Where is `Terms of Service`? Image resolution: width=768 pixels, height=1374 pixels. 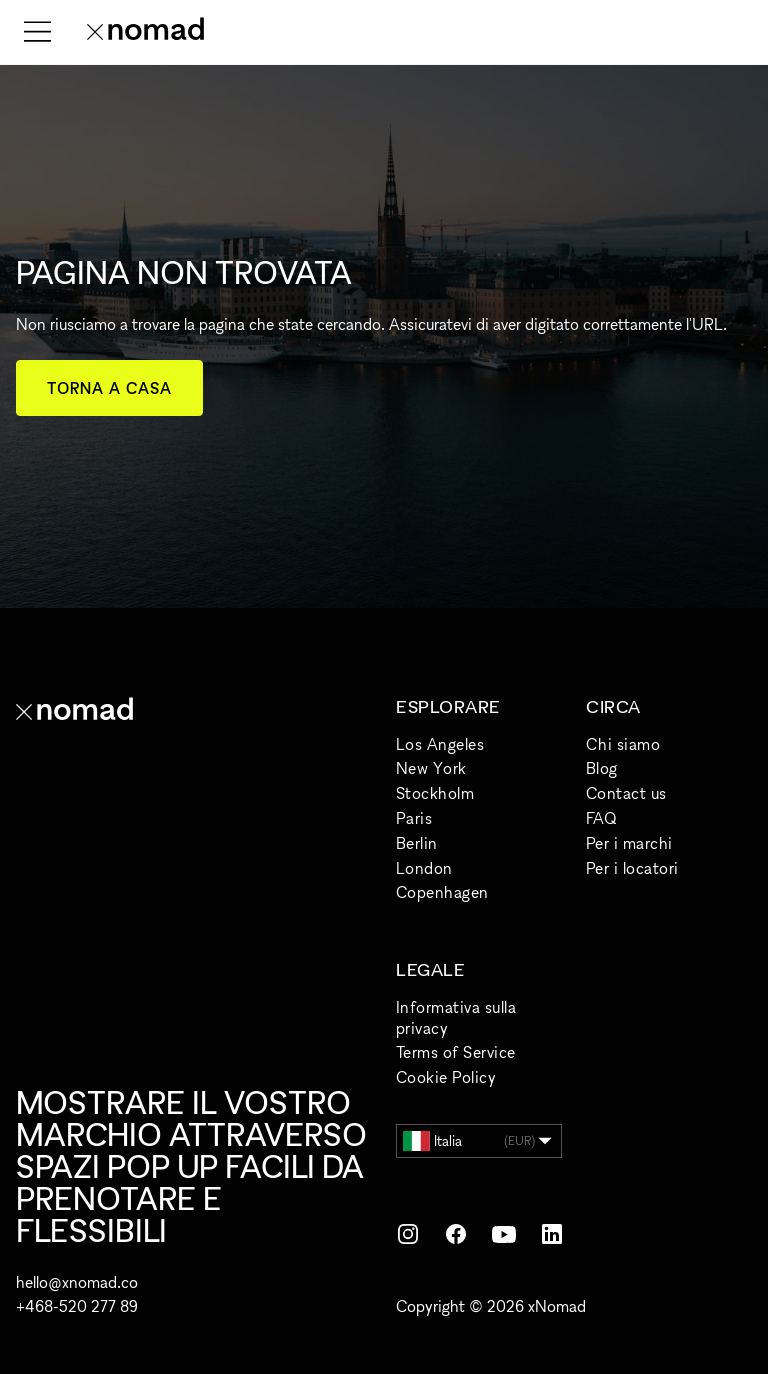 Terms of Service is located at coordinates (456, 1052).